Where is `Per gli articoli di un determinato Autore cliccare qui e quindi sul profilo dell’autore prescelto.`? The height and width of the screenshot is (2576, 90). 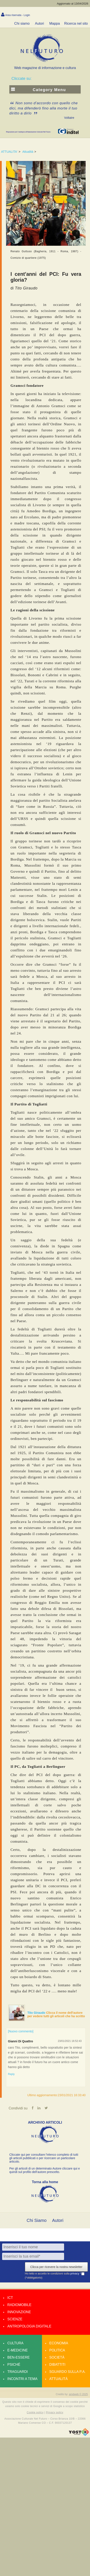
Per gli articoli di un determinato Autore cliccare qui e quindi sul profilo dell’autore prescelto. is located at coordinates (44, 2170).